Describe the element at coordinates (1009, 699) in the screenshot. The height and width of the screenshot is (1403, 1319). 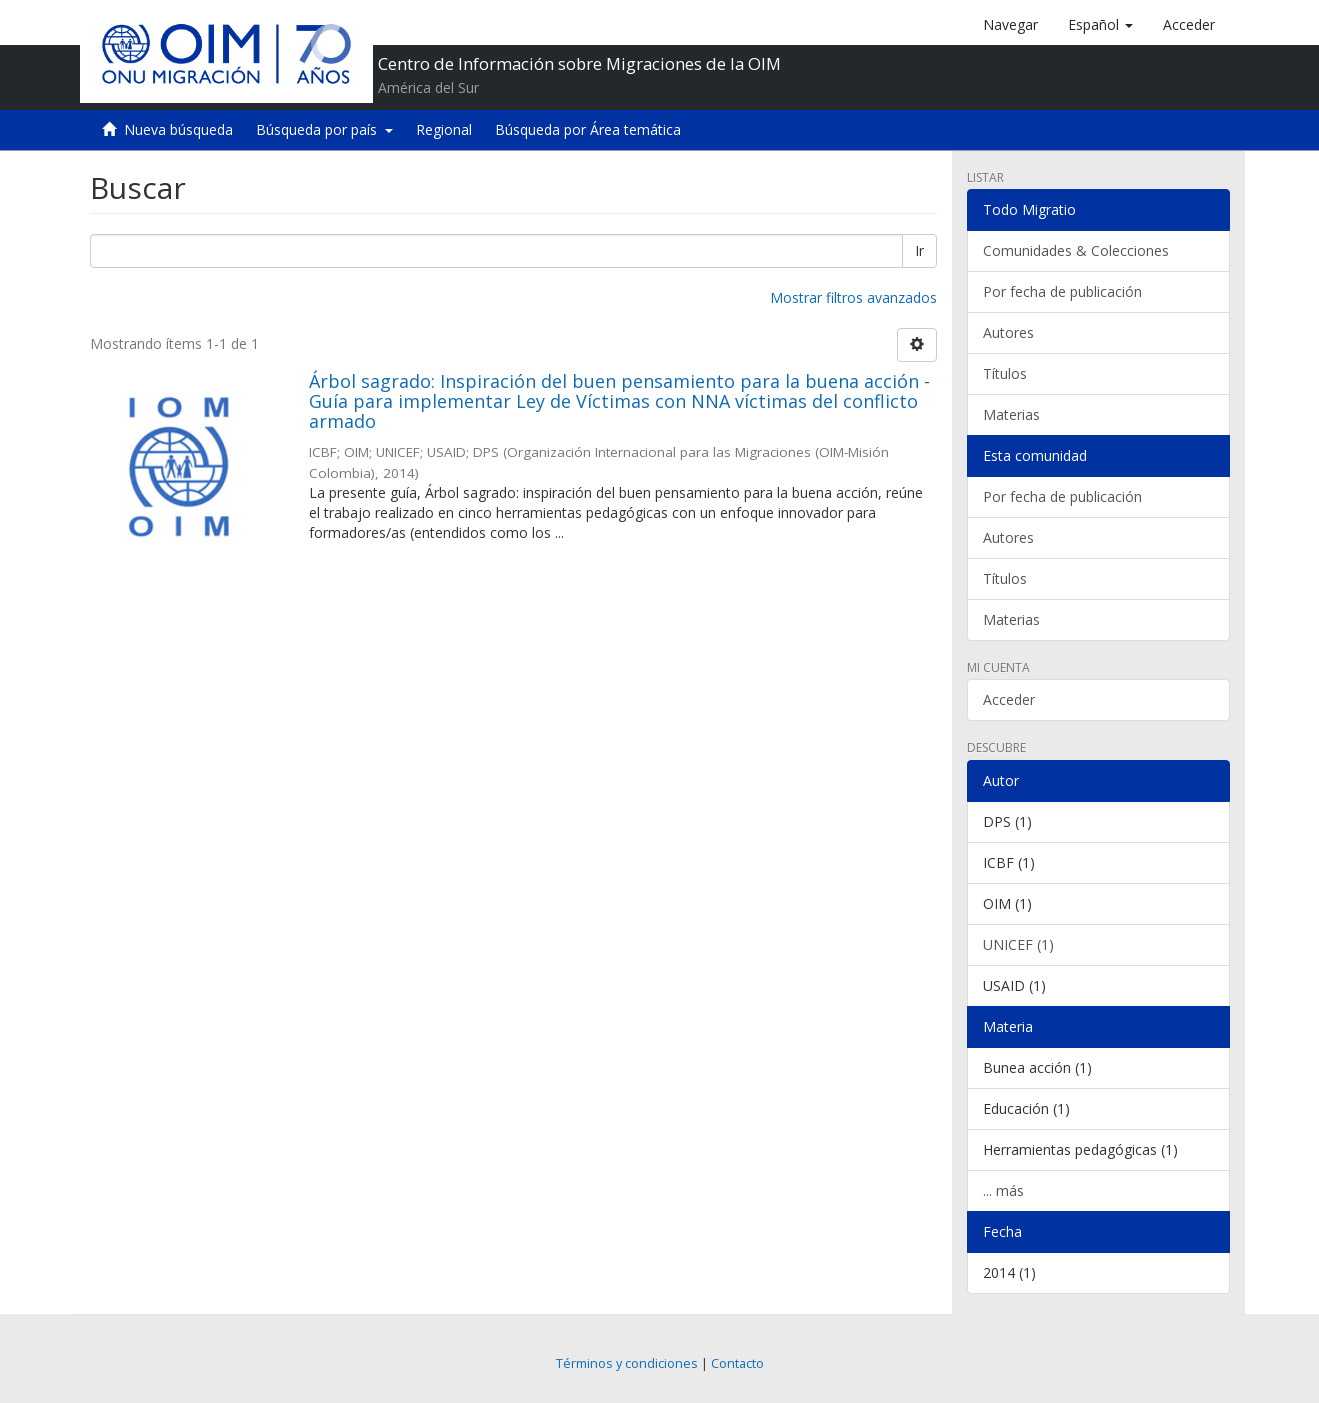
I see `Acceder` at that location.